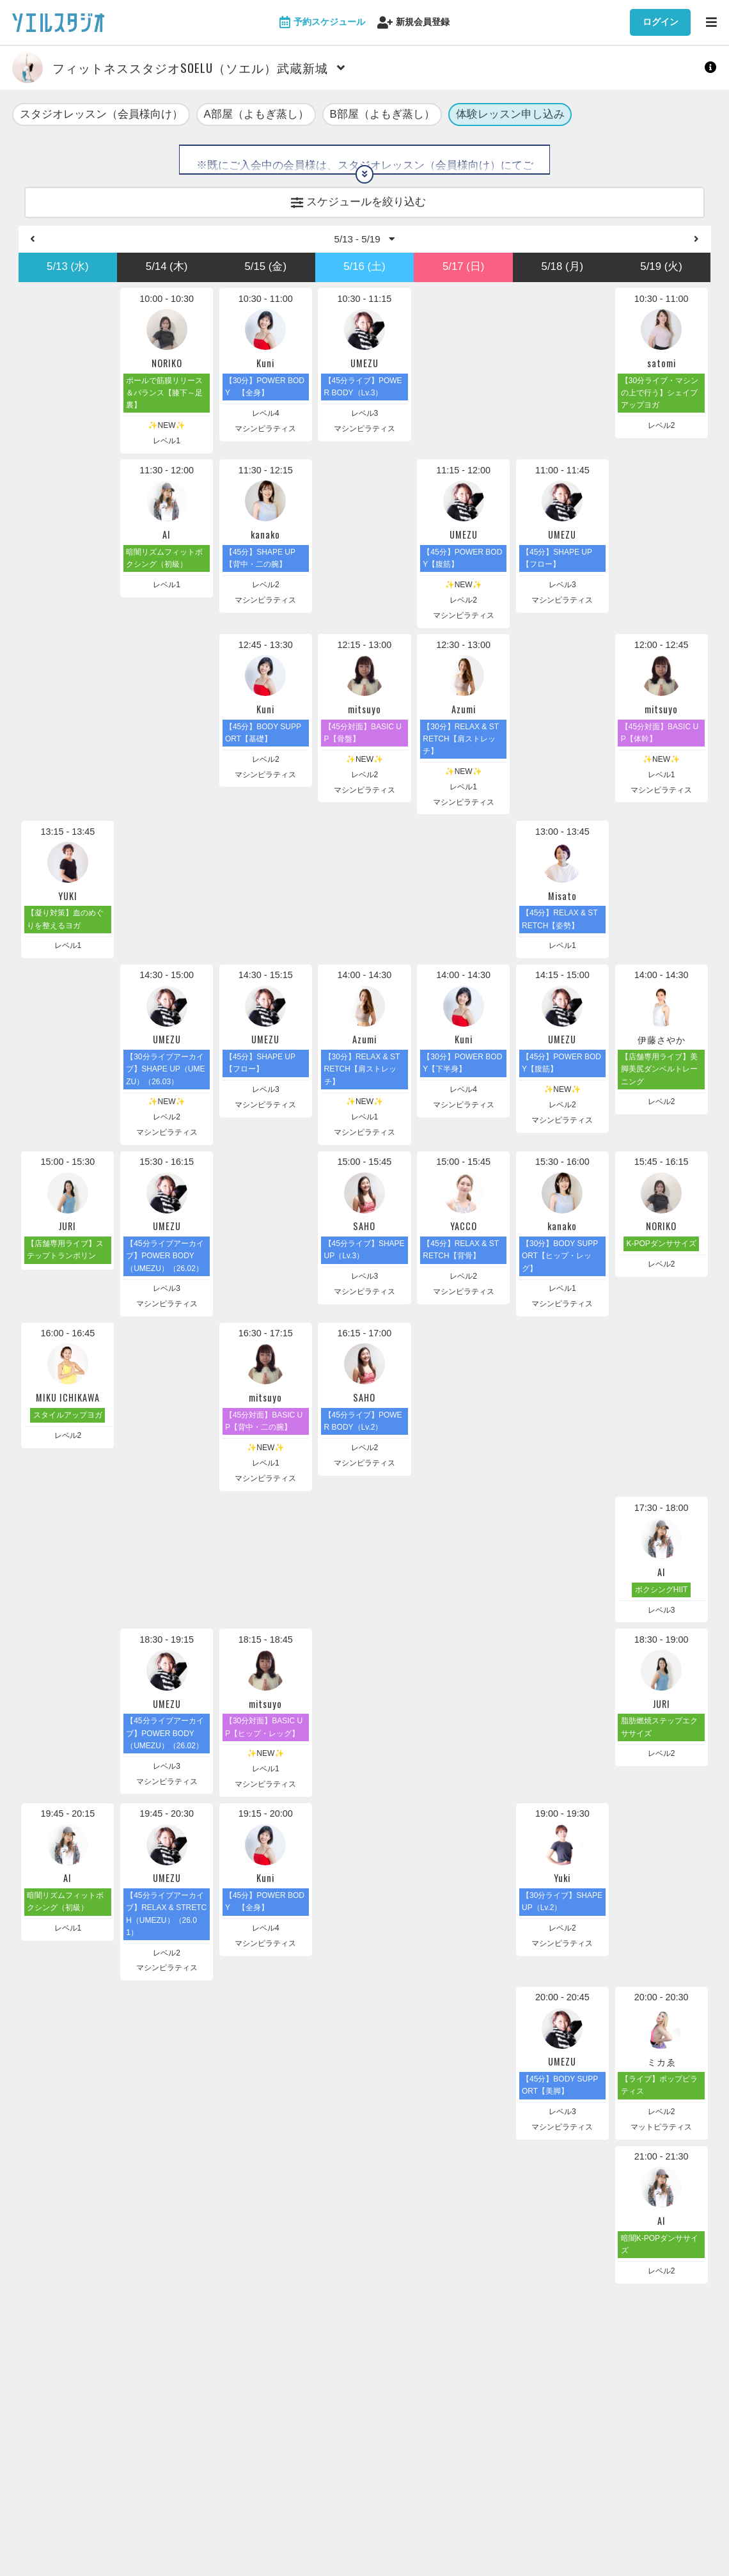 This screenshot has height=2576, width=729. Describe the element at coordinates (166, 429) in the screenshot. I see `✨NEW✨` at that location.